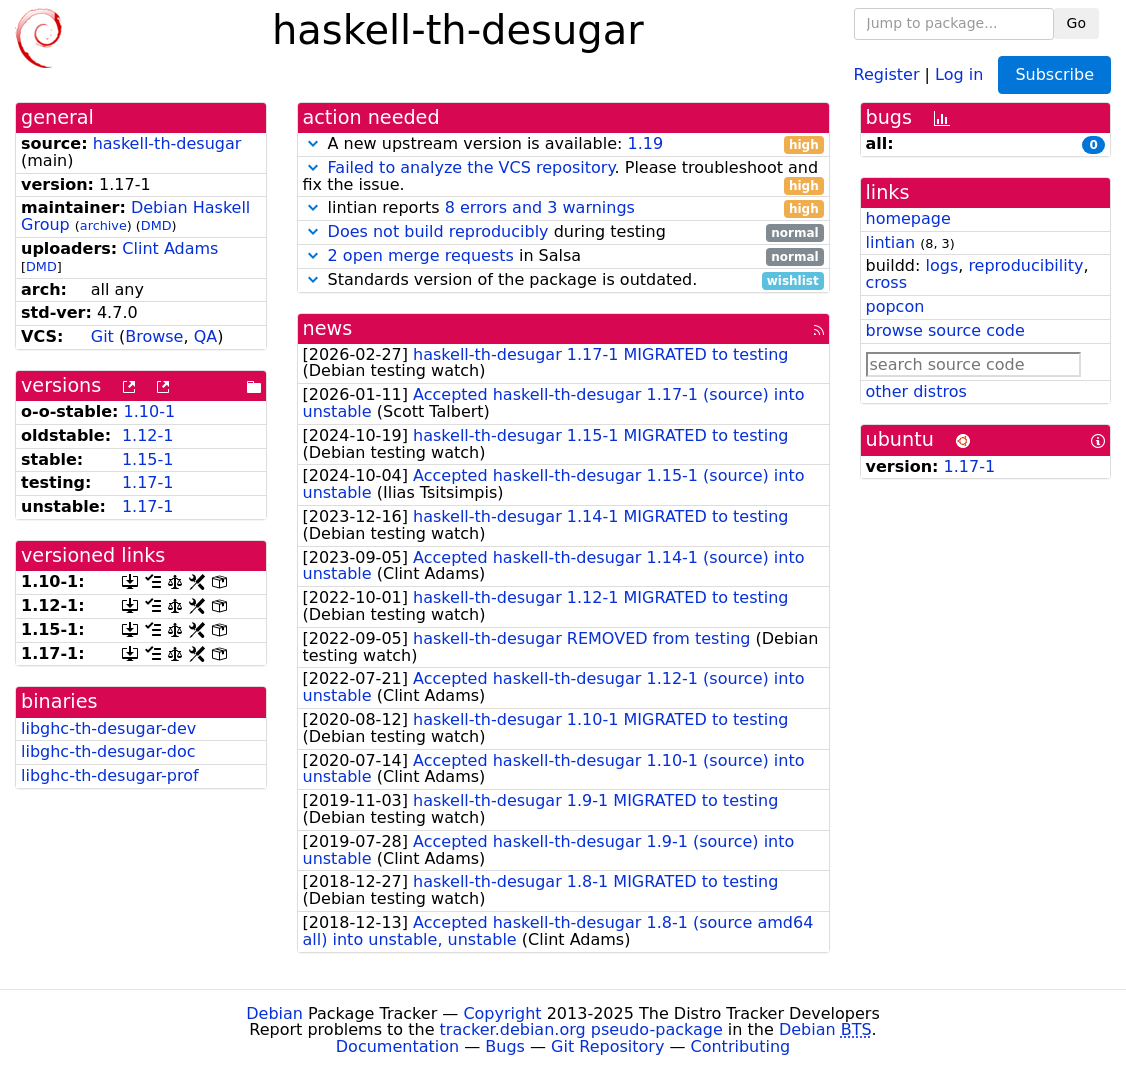 The width and height of the screenshot is (1126, 1072). Describe the element at coordinates (108, 728) in the screenshot. I see `libghc-th-desugar-dev` at that location.